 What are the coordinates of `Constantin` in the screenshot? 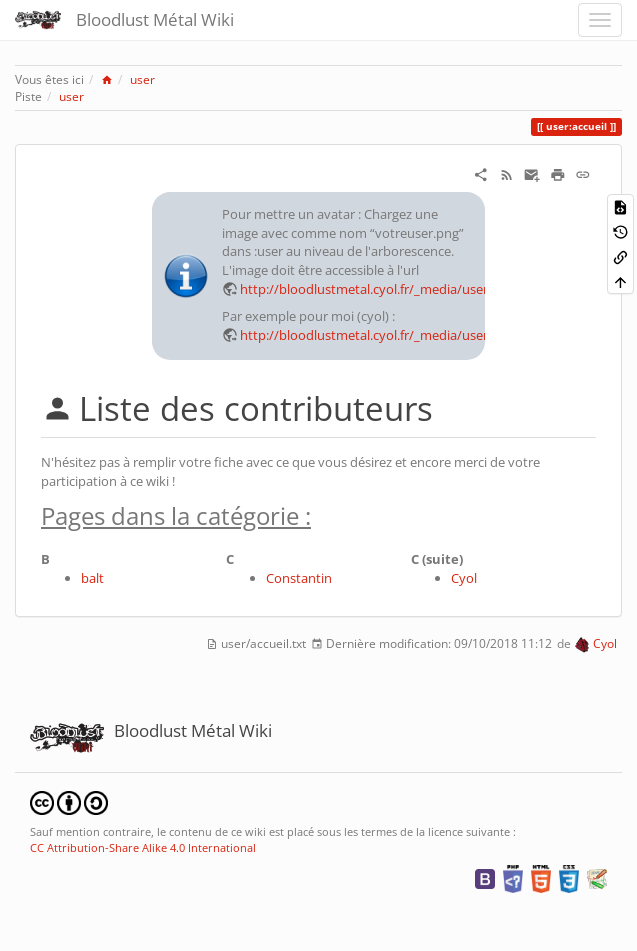 It's located at (299, 578).